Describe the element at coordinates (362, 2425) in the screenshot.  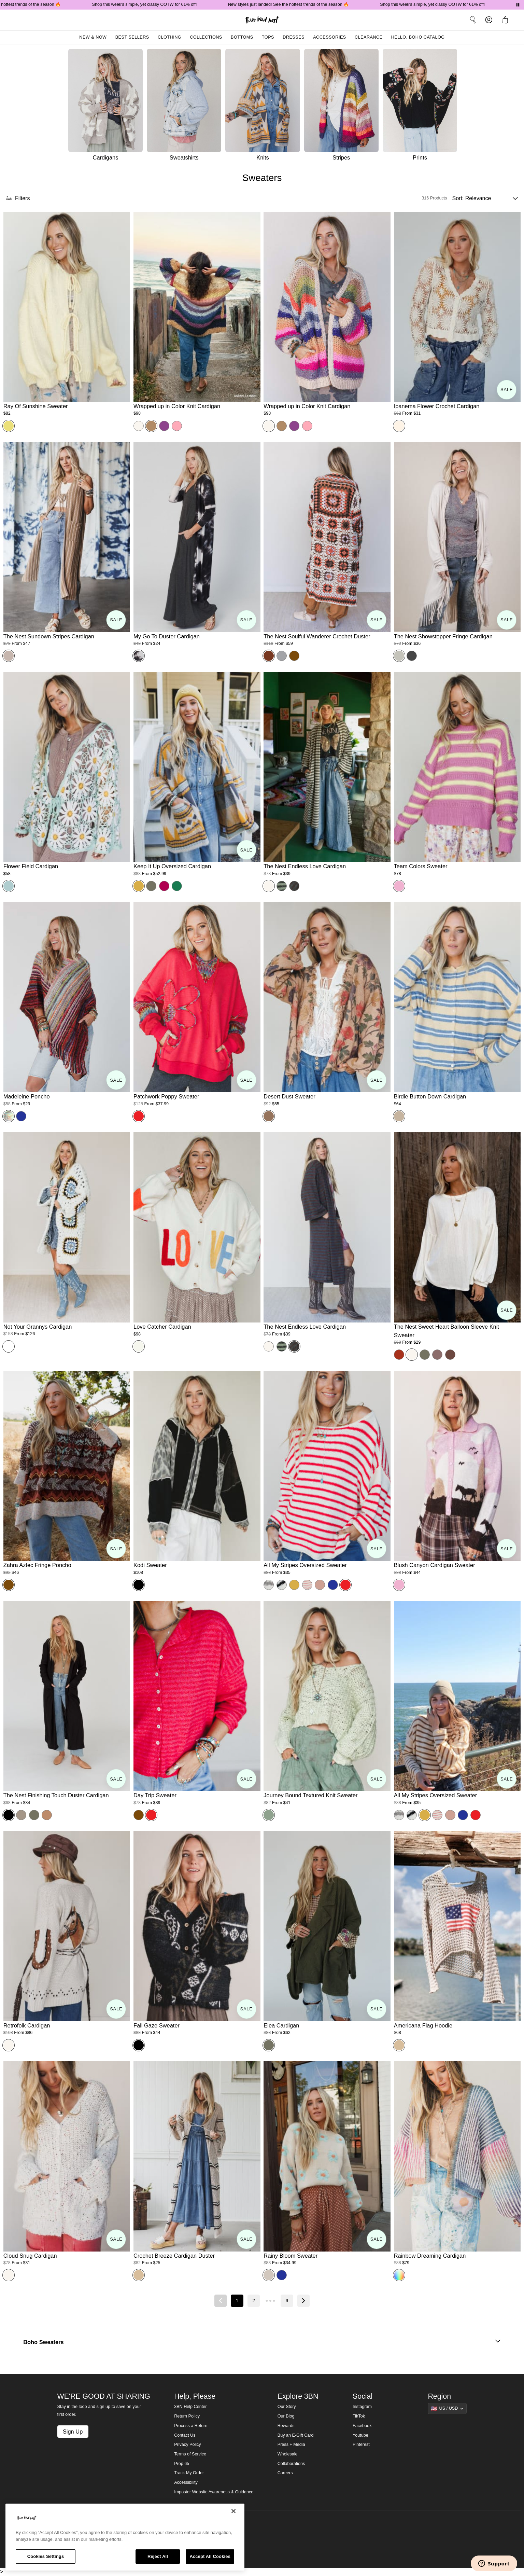
I see `Facebook` at that location.